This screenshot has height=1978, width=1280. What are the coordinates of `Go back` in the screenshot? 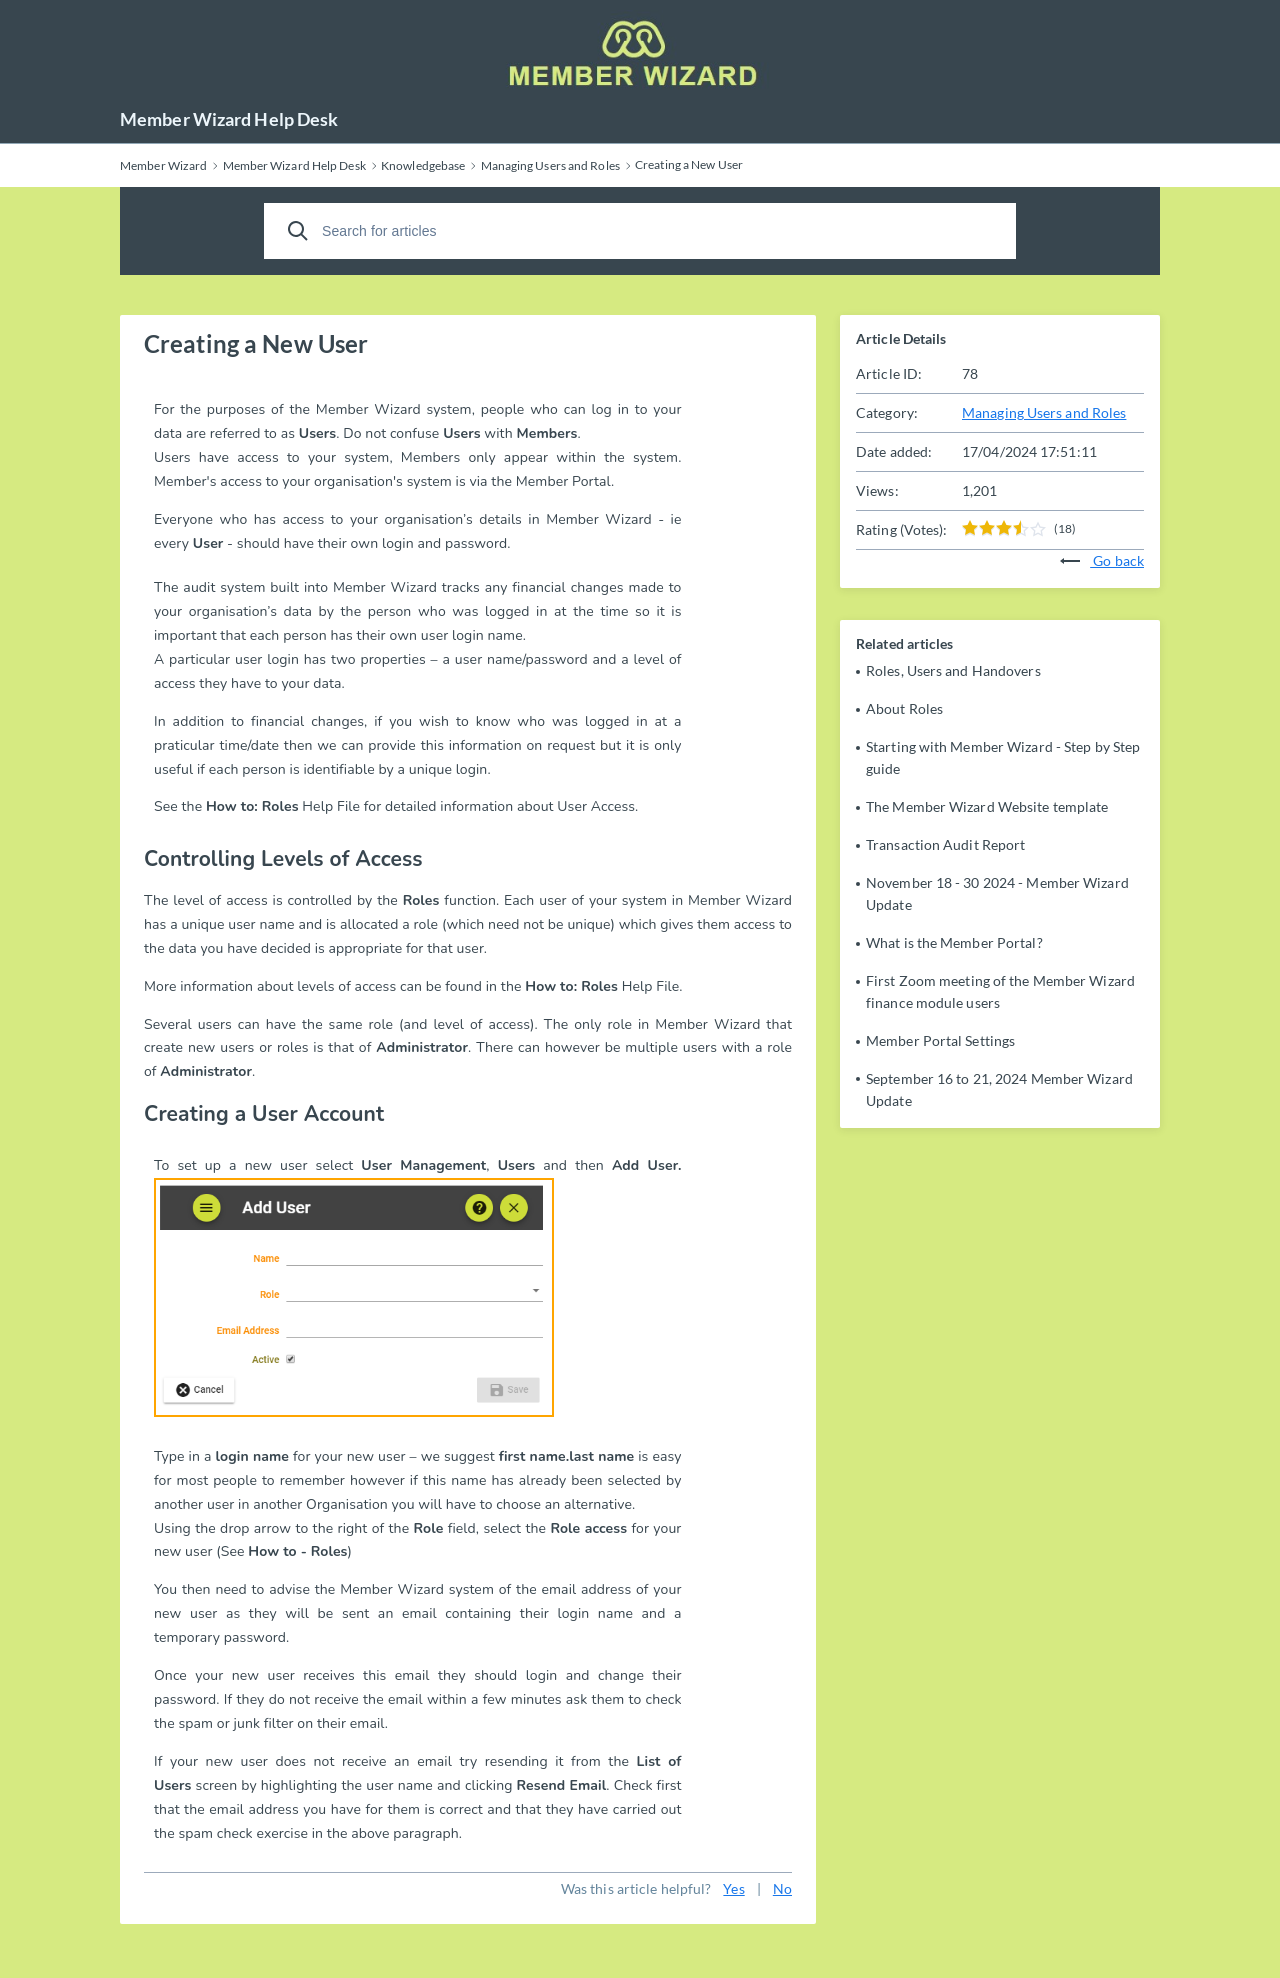 It's located at (1102, 560).